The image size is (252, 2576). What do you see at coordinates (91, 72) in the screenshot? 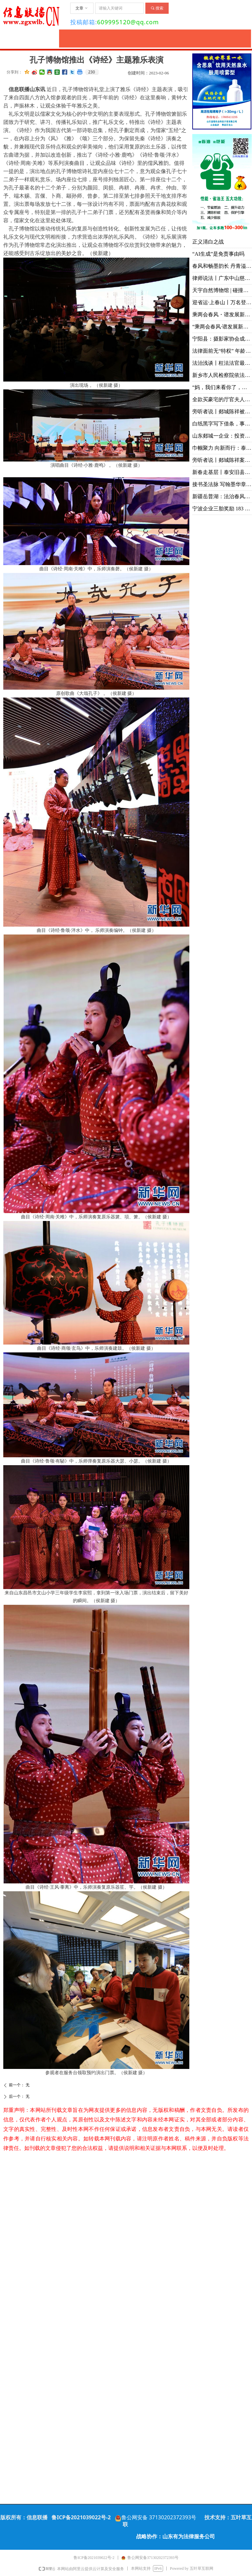
I see `230` at bounding box center [91, 72].